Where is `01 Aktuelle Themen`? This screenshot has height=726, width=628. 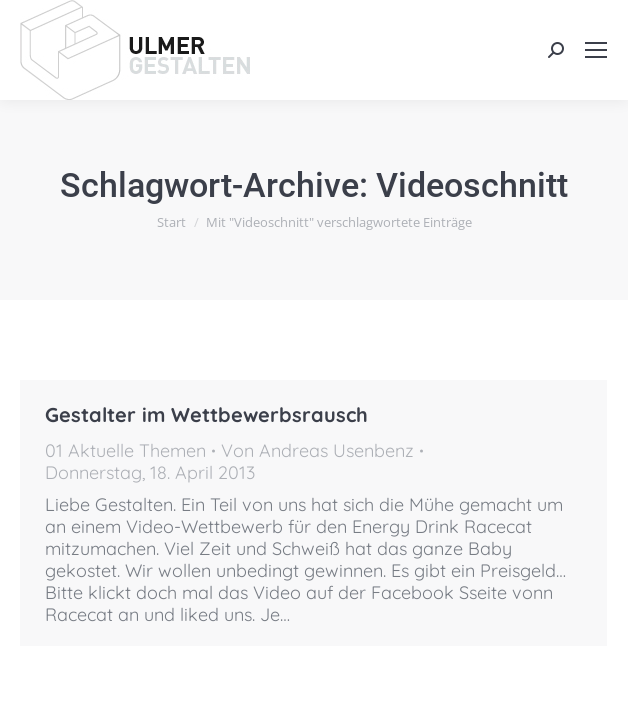 01 Aktuelle Themen is located at coordinates (125, 450).